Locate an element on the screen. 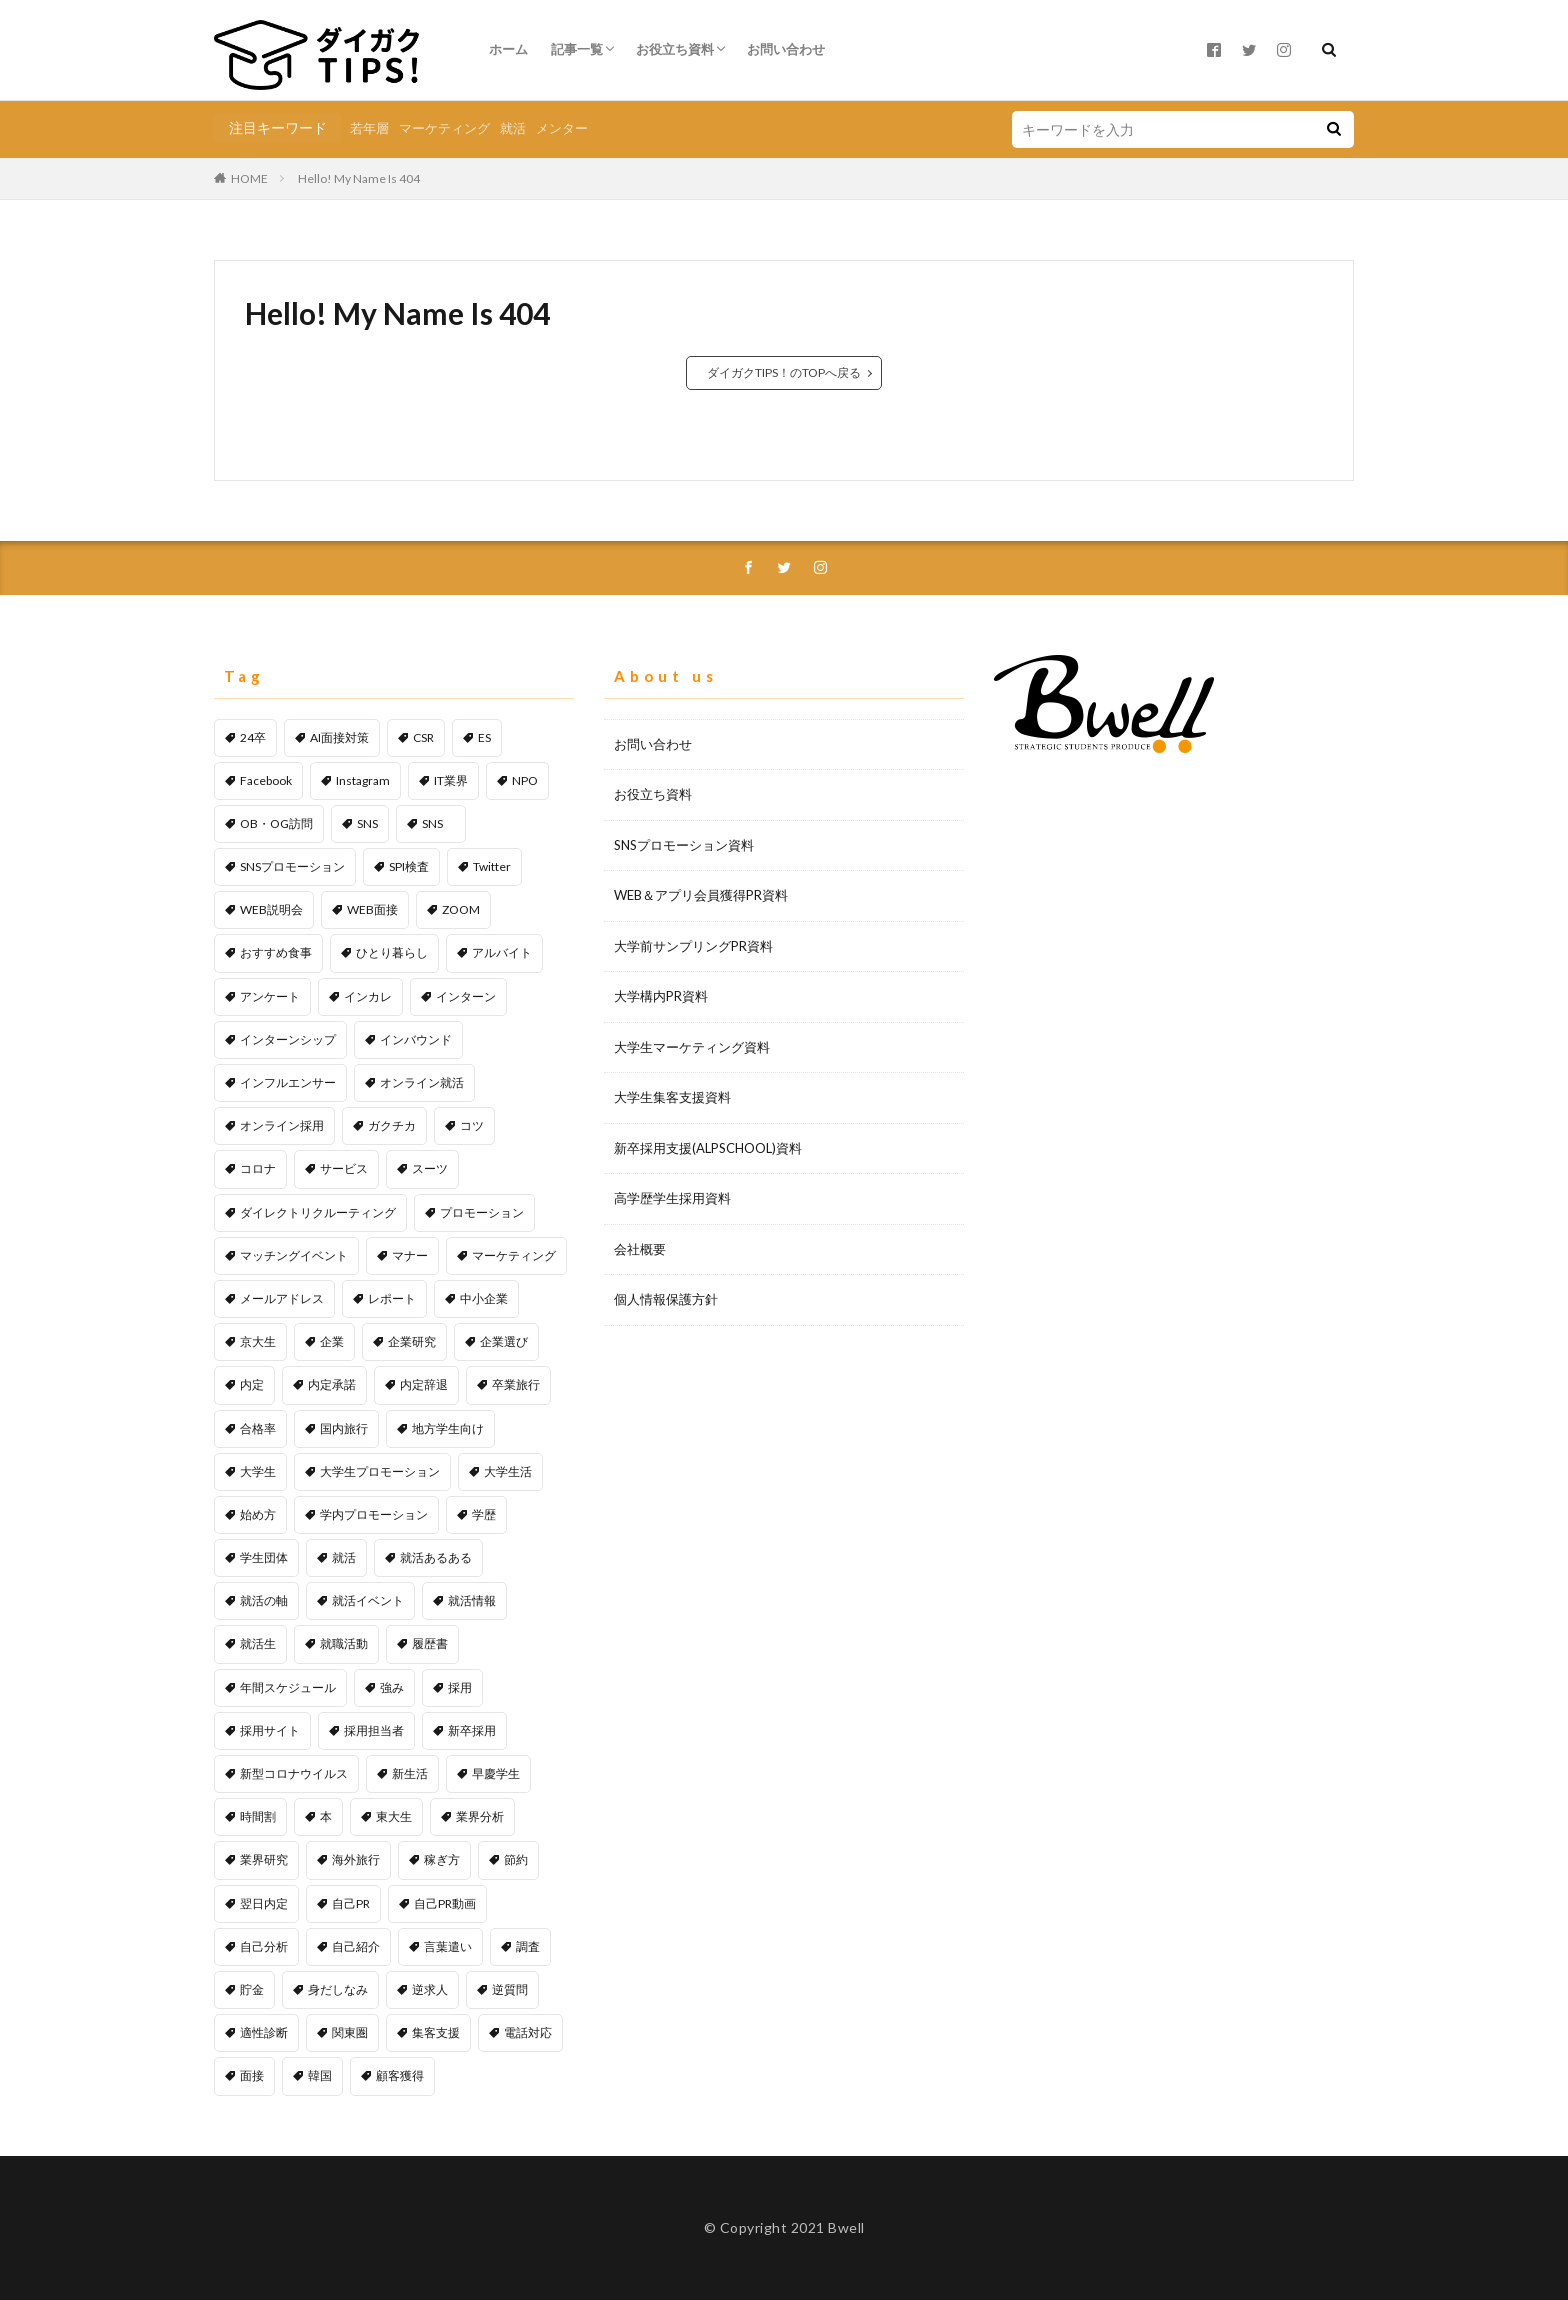  インターン [インターン (1個の項目)] is located at coordinates (466, 996).